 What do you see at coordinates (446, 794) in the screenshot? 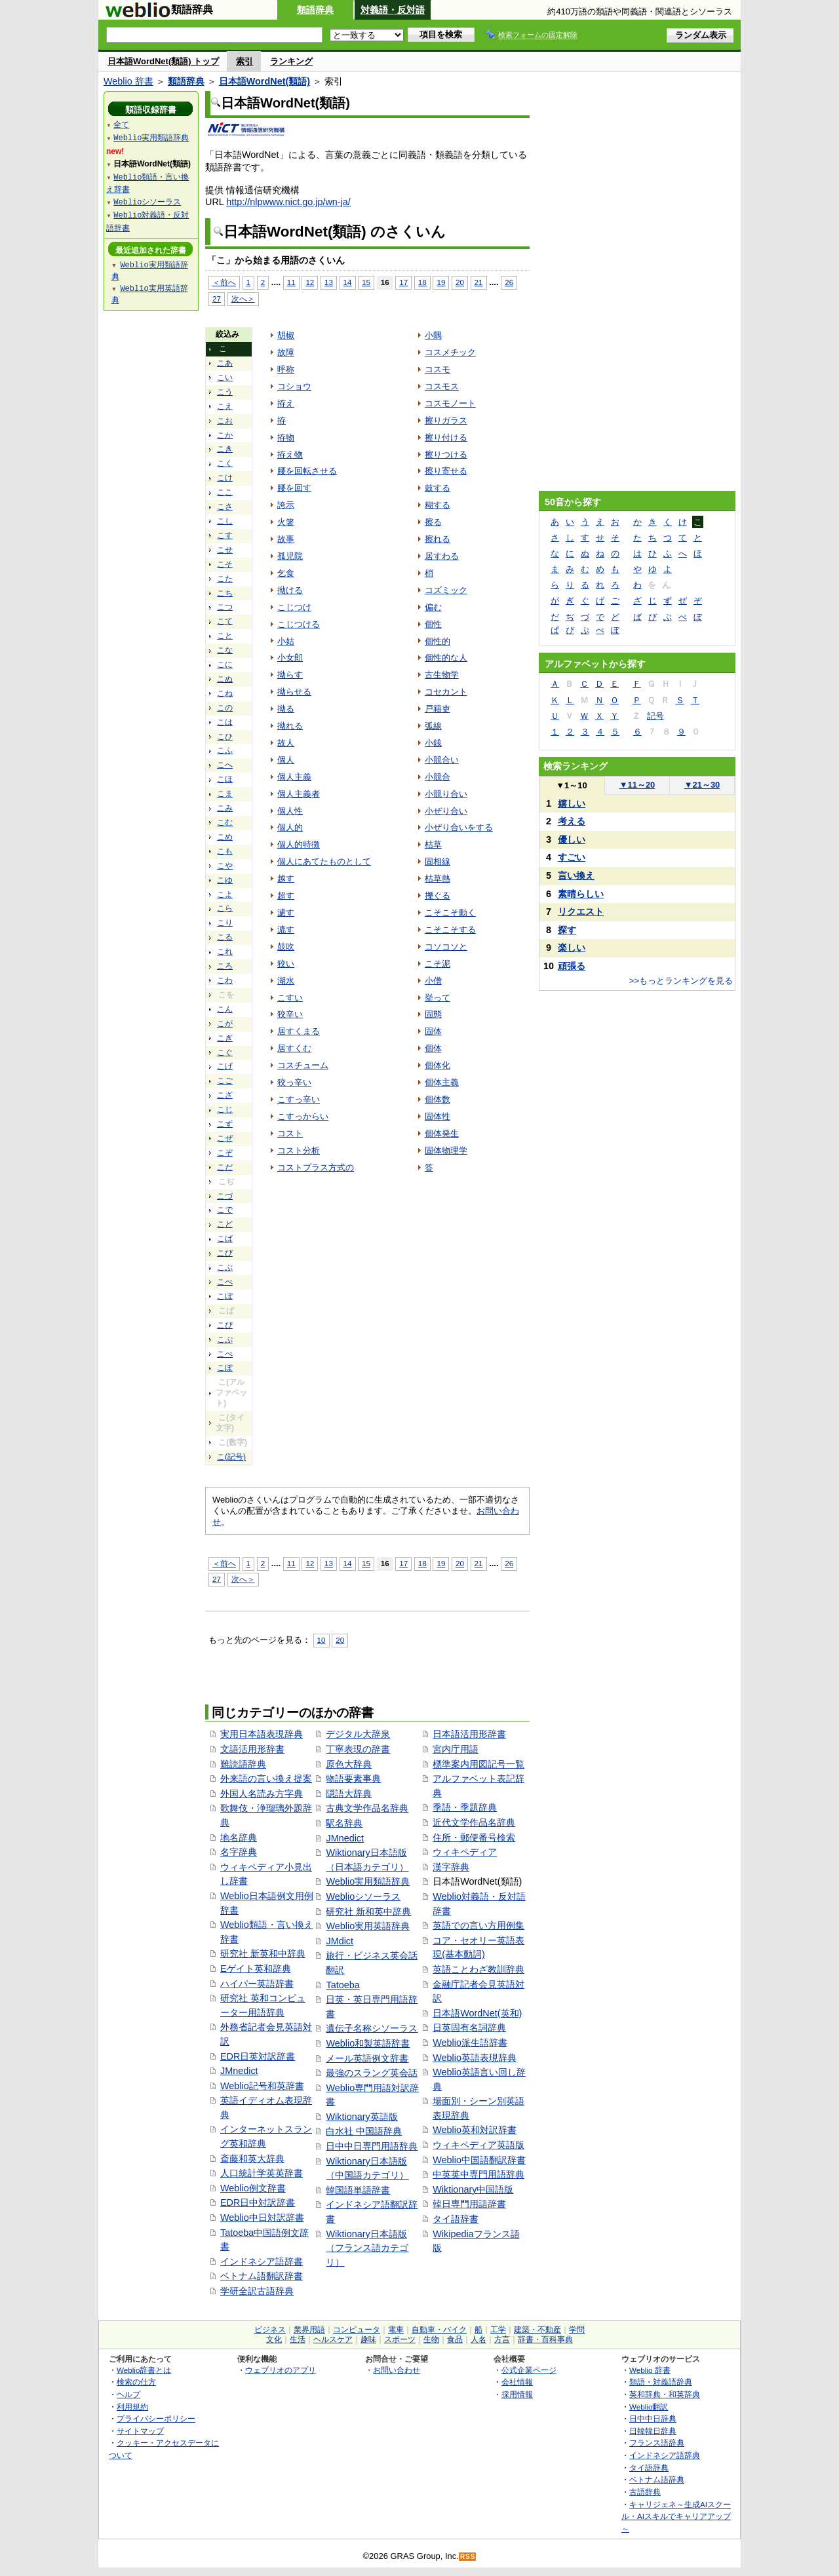
I see `小競り合い` at bounding box center [446, 794].